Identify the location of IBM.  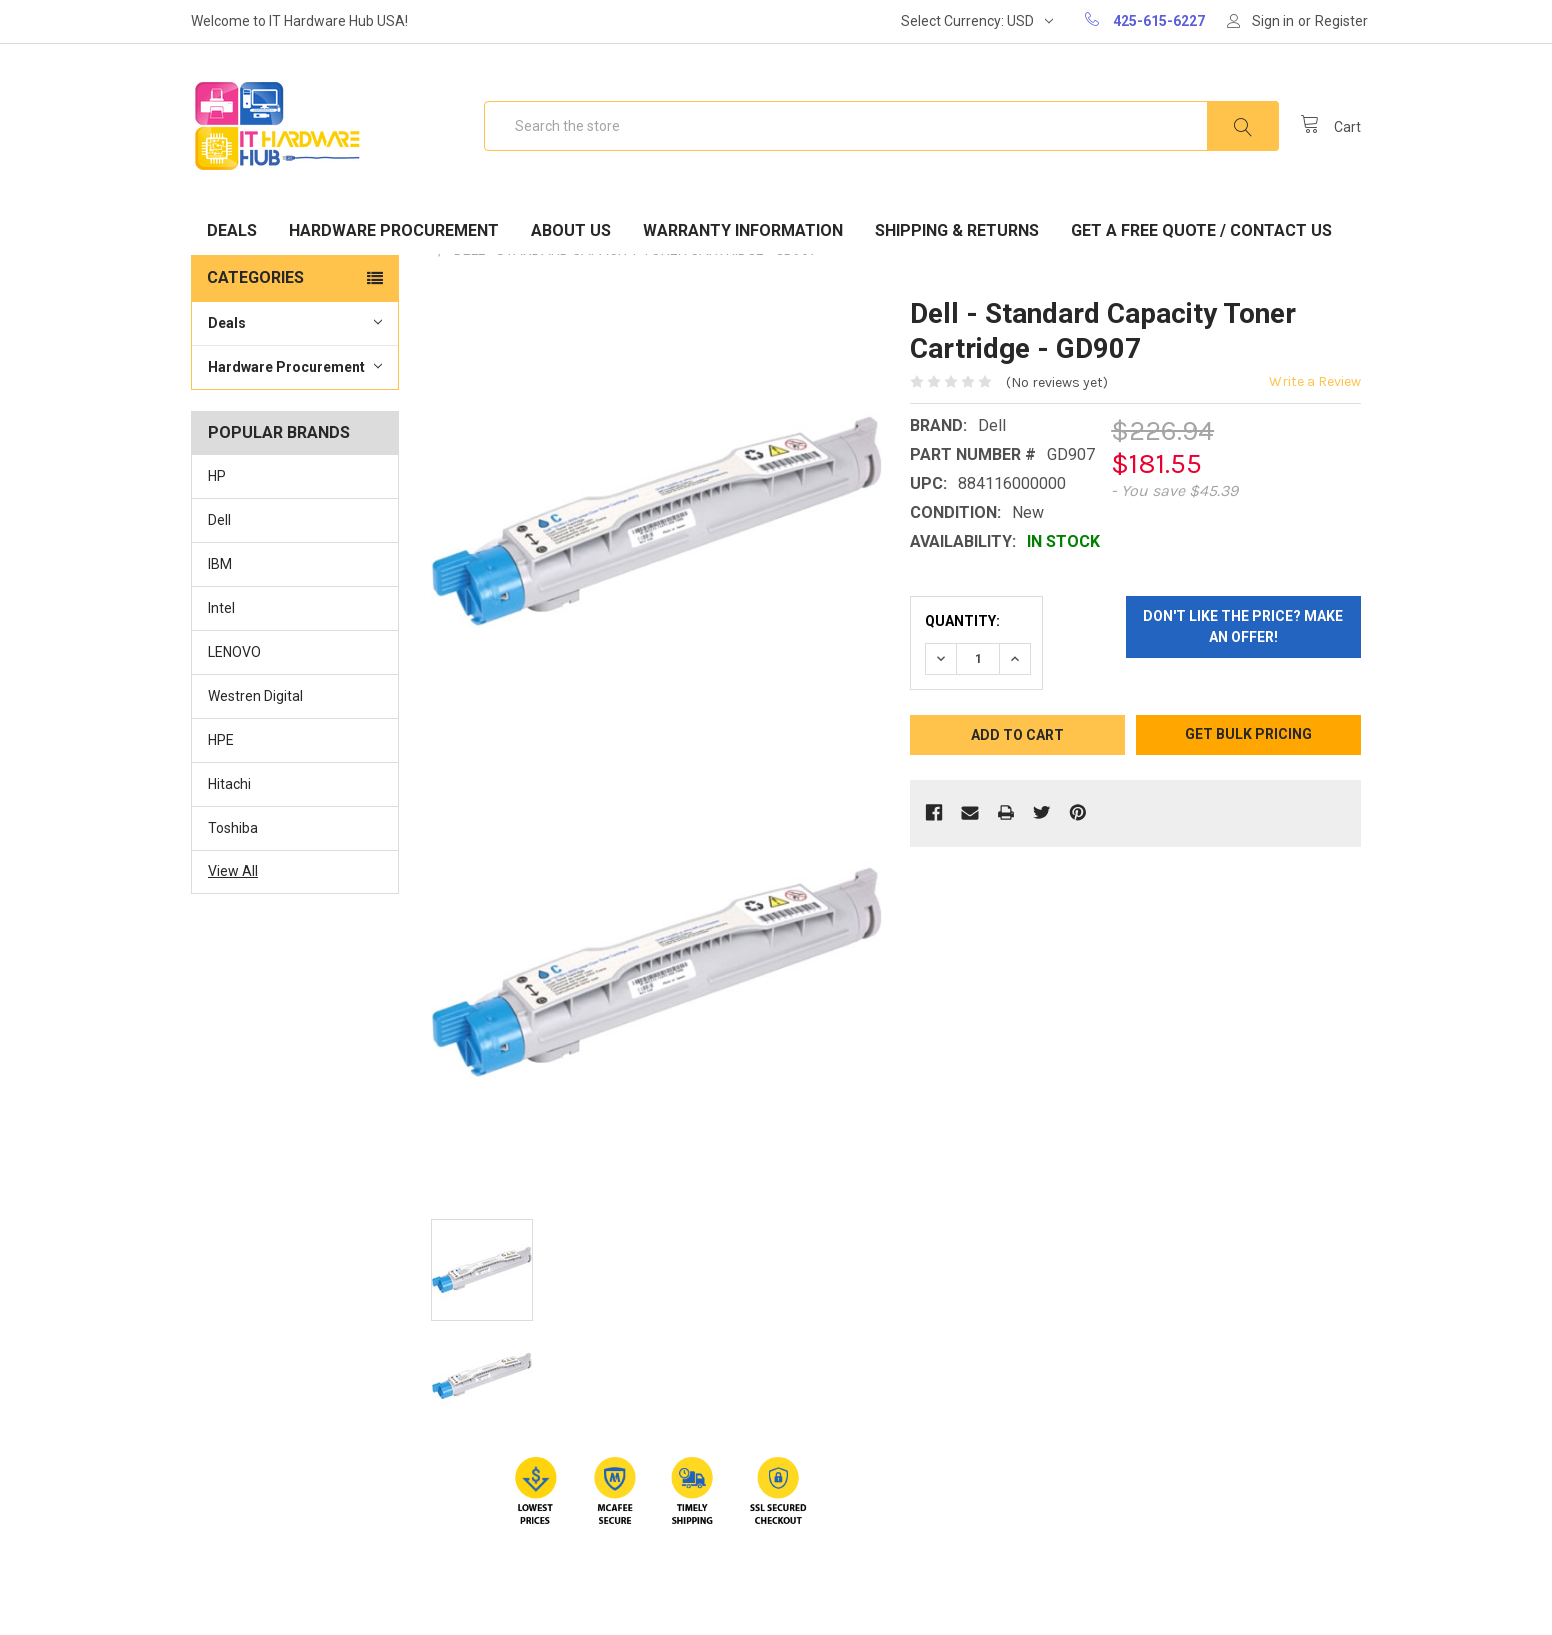
(220, 564).